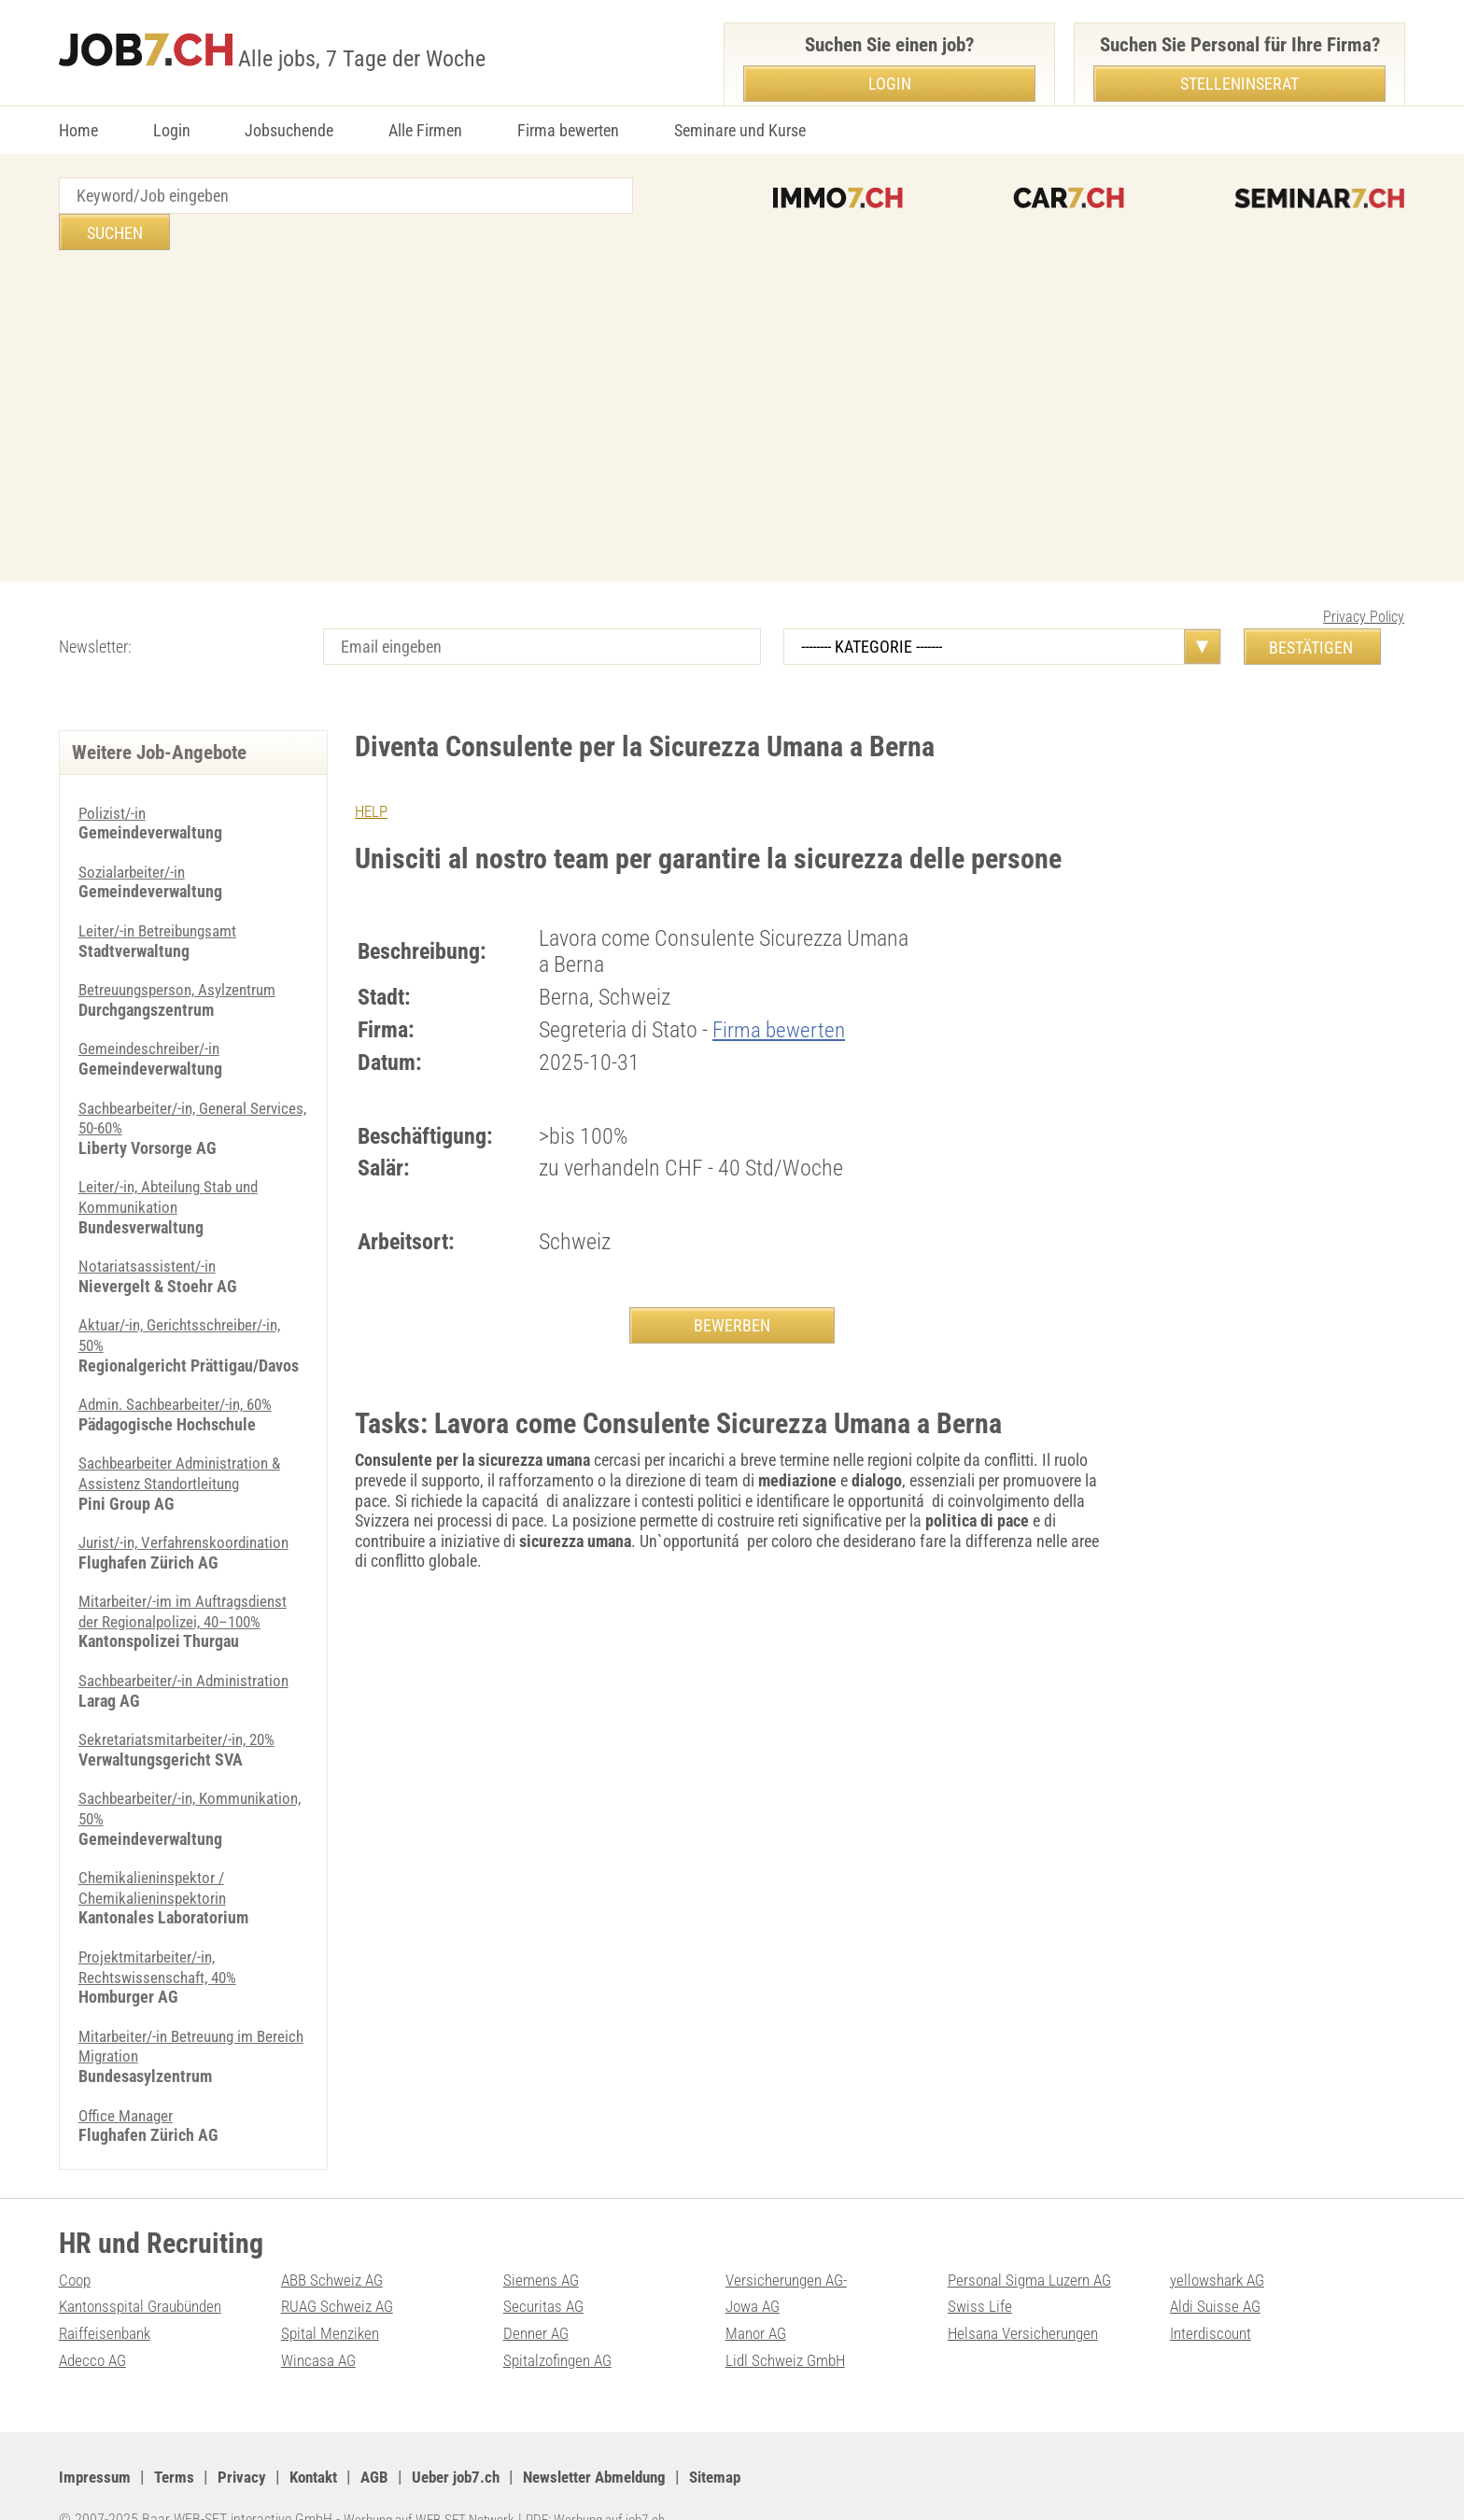 The image size is (1464, 2520). I want to click on Alle Firmen, so click(425, 130).